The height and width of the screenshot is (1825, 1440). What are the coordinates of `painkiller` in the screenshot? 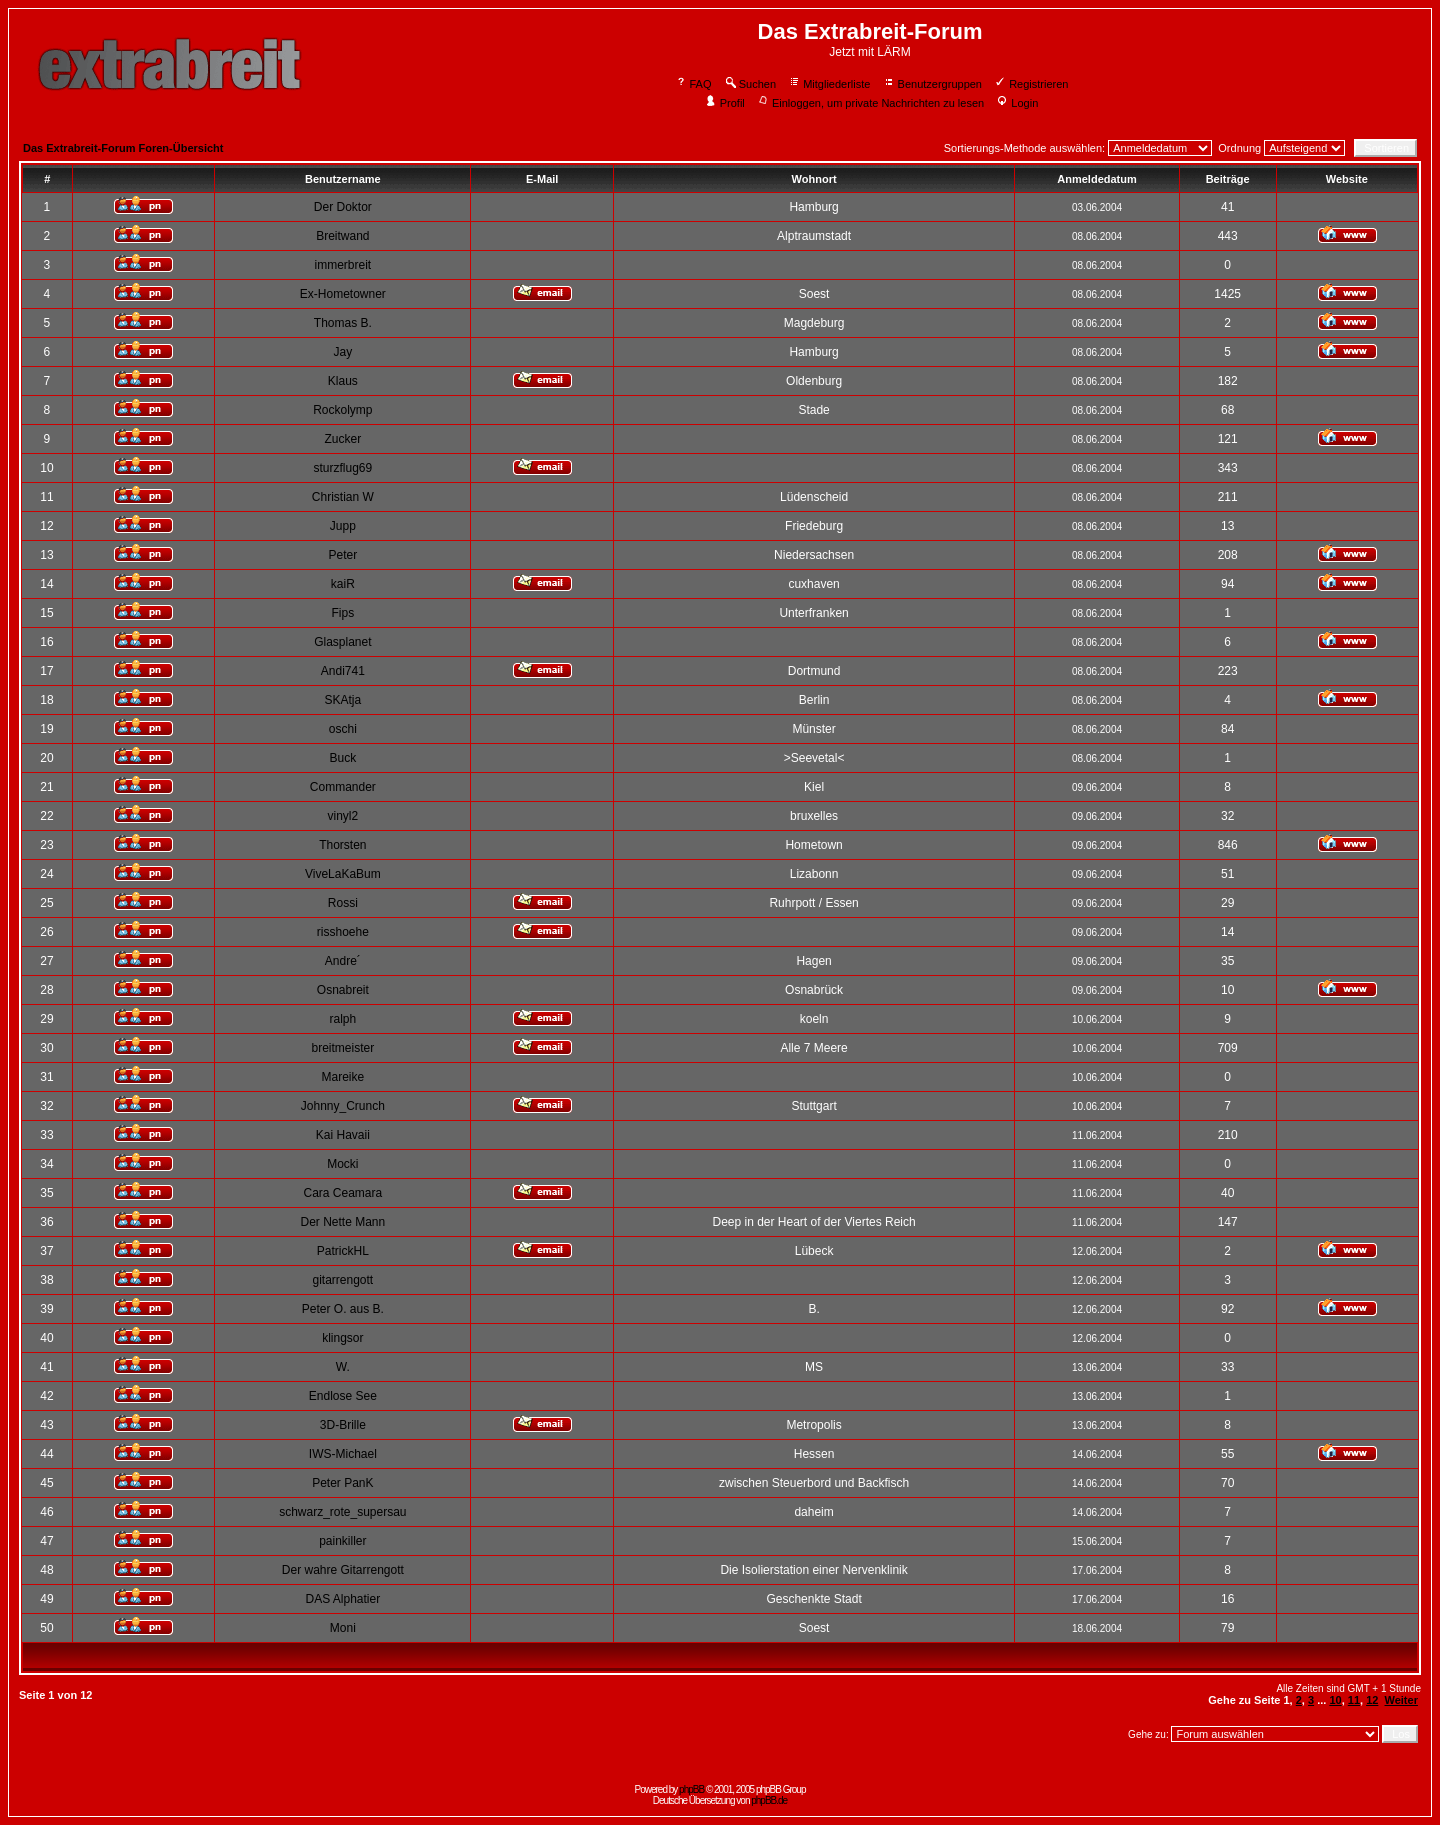 It's located at (342, 1541).